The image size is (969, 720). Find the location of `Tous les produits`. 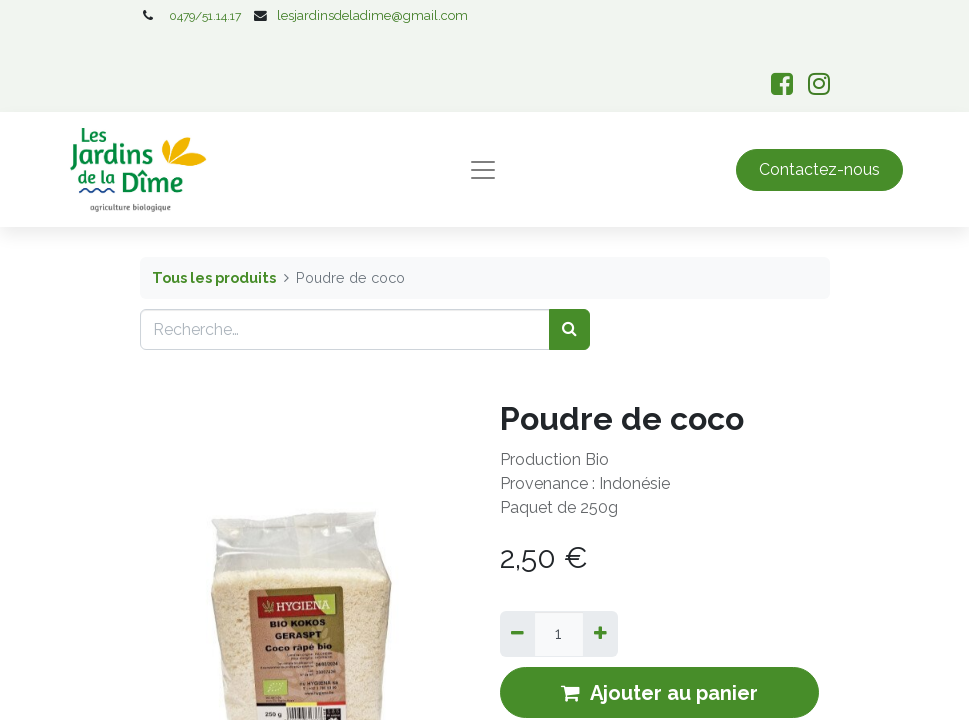

Tous les produits is located at coordinates (214, 277).